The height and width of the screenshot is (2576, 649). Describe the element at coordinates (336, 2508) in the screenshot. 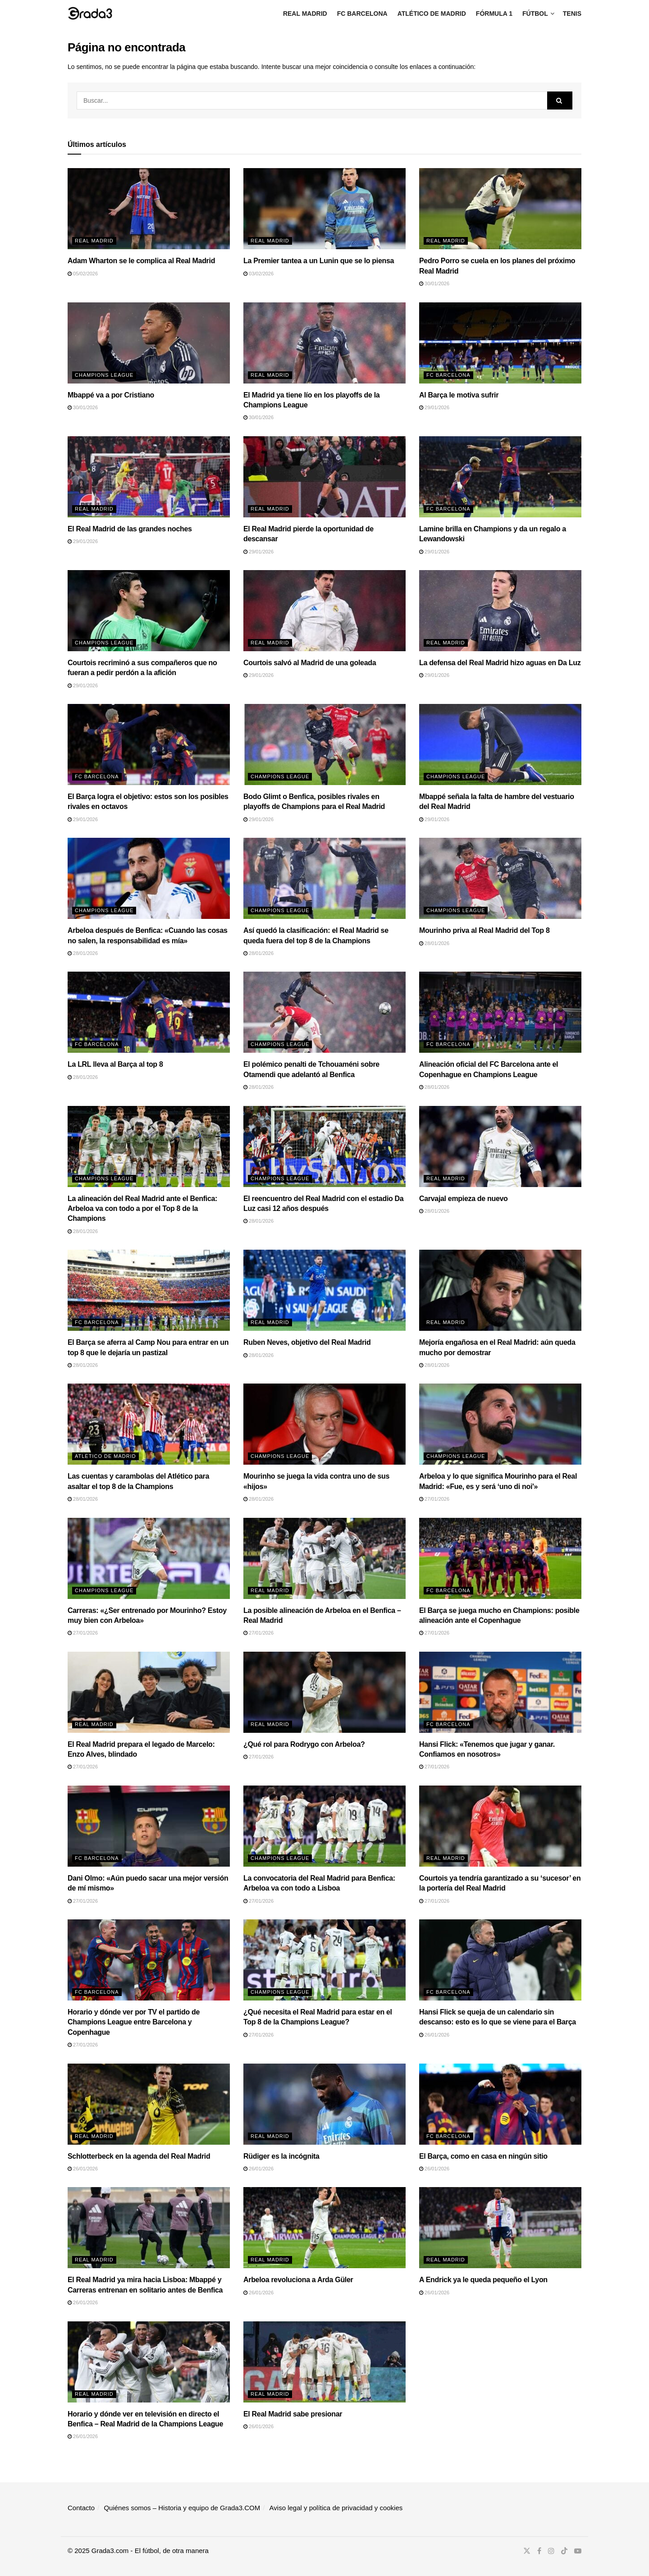

I see `Aviso legal y política de privacidad y cookies​` at that location.